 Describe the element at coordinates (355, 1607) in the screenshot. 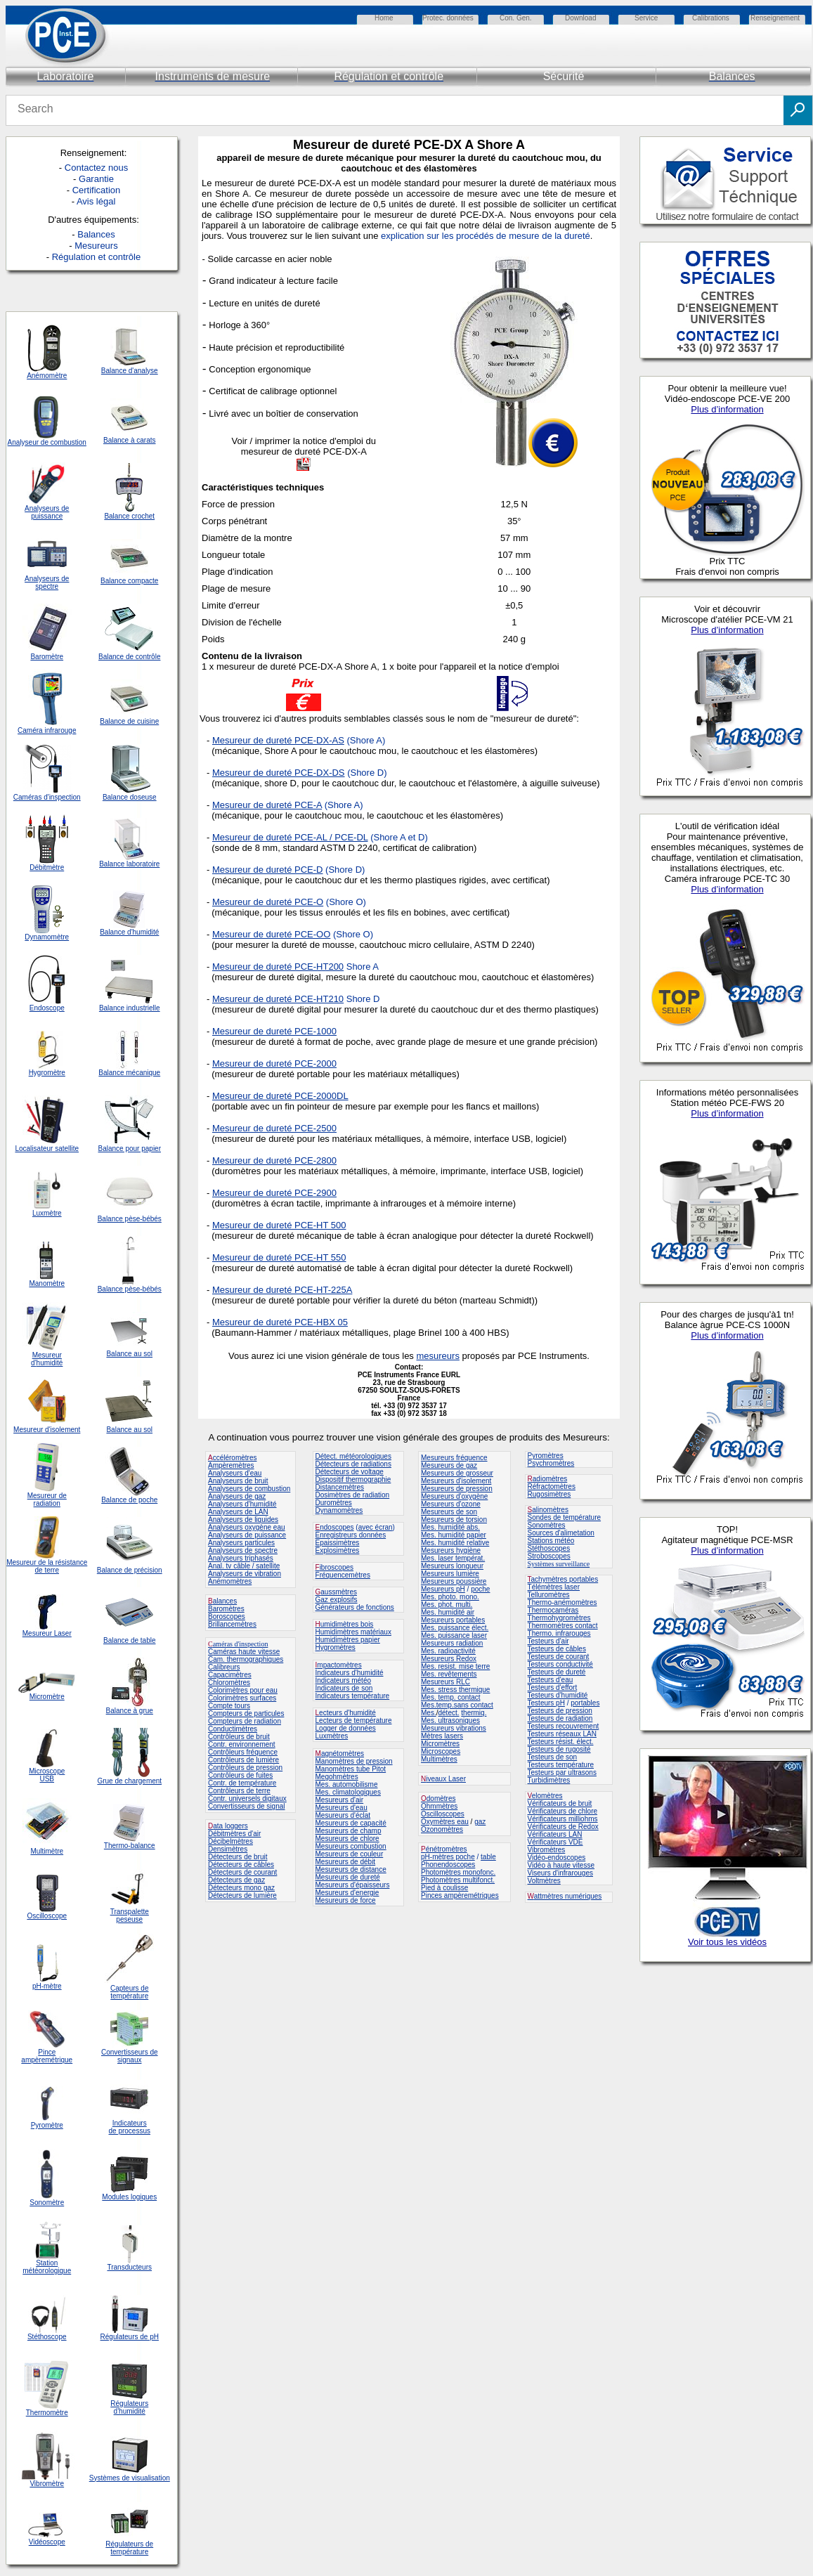

I see `Générateurs de fonctions` at that location.